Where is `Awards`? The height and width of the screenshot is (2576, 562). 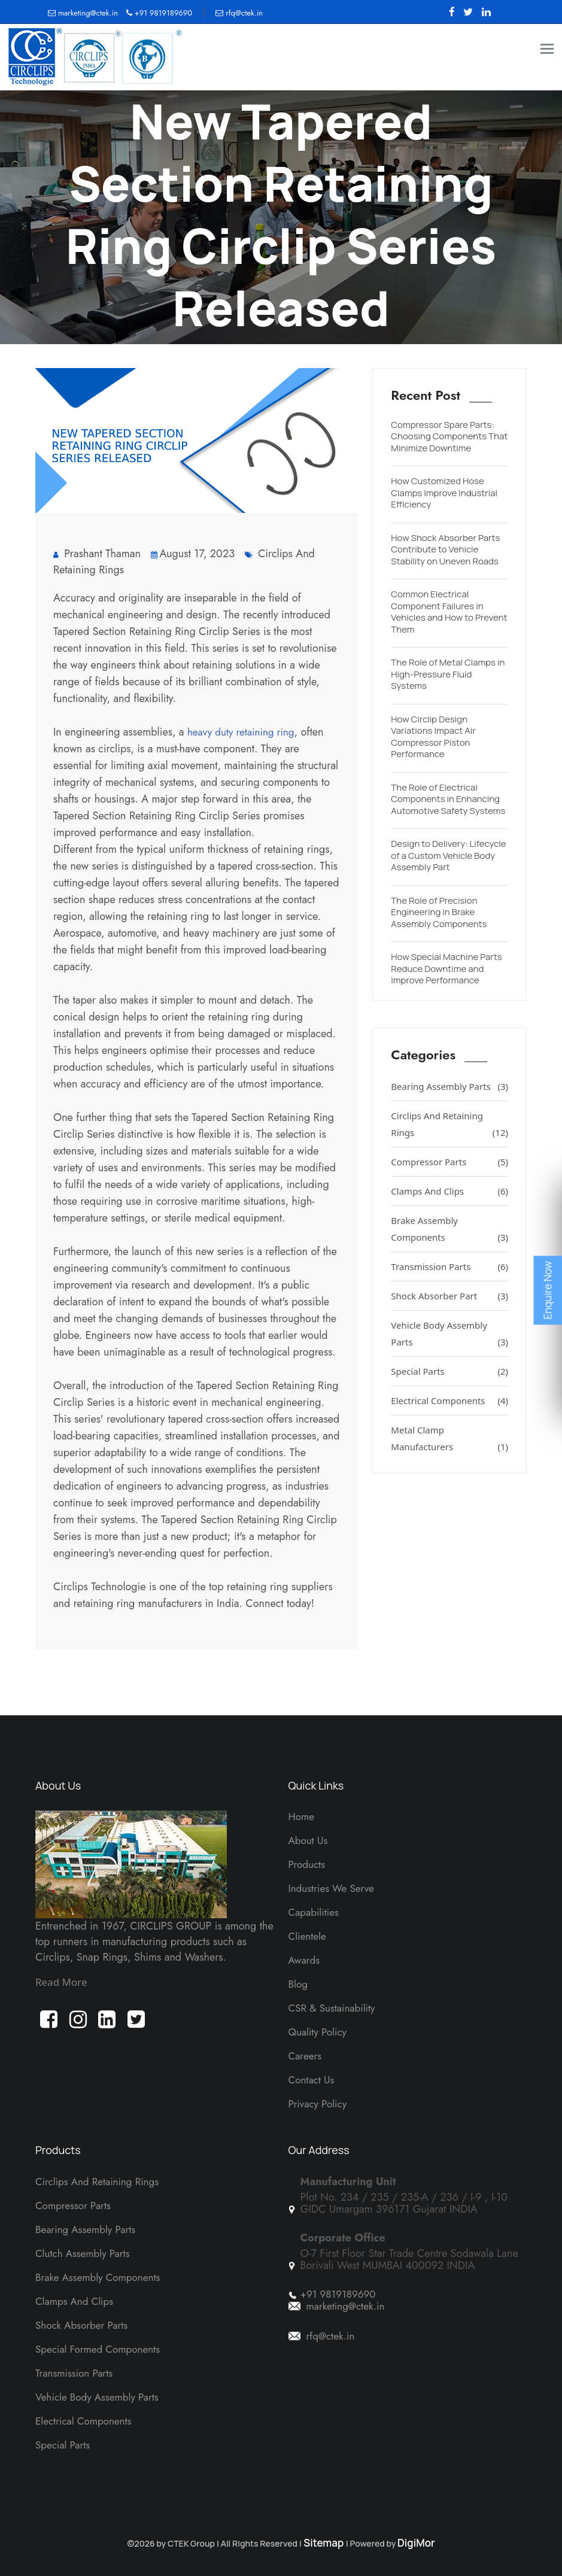
Awards is located at coordinates (304, 1960).